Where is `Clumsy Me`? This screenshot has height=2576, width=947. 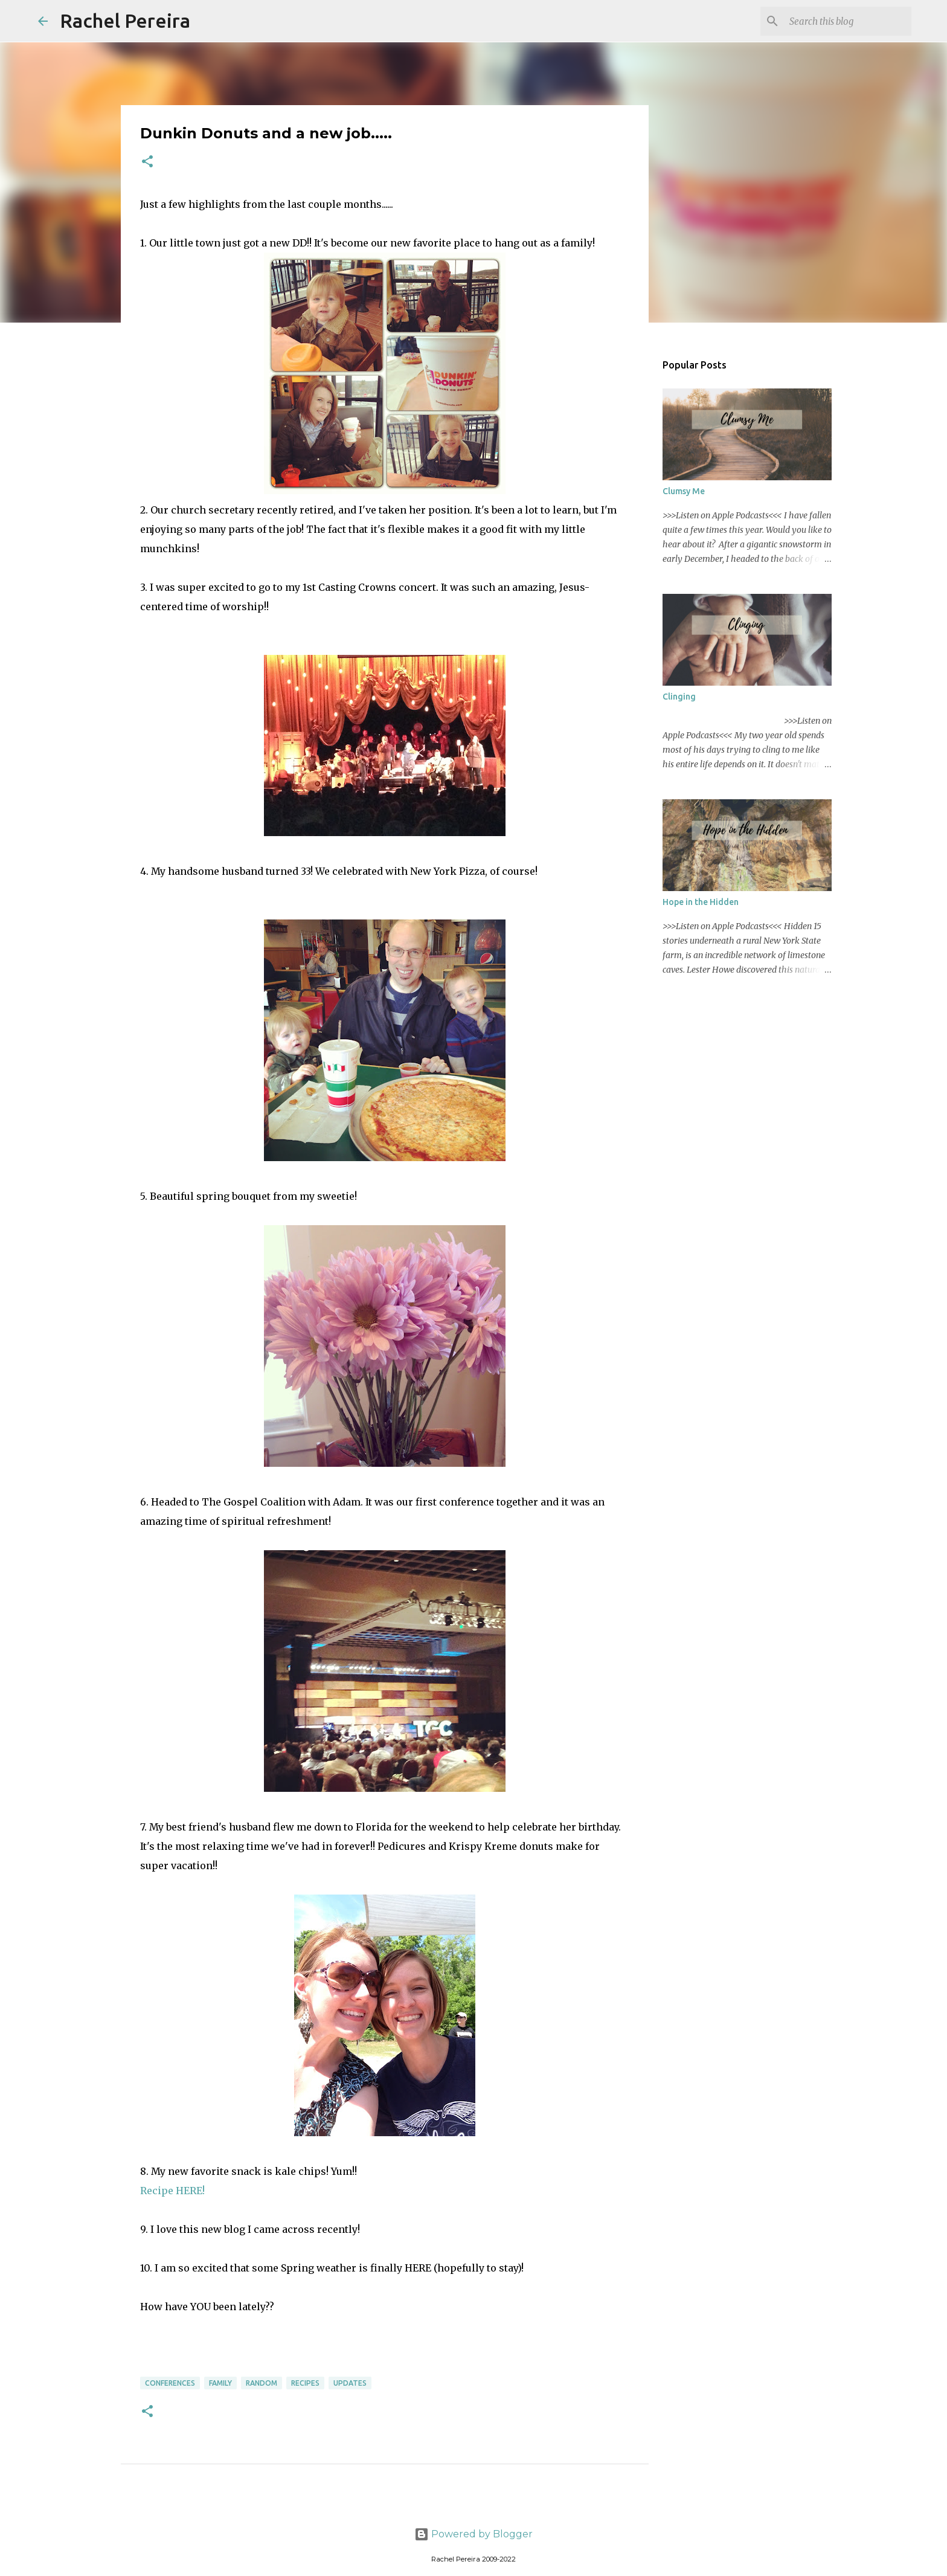
Clumsy Me is located at coordinates (684, 491).